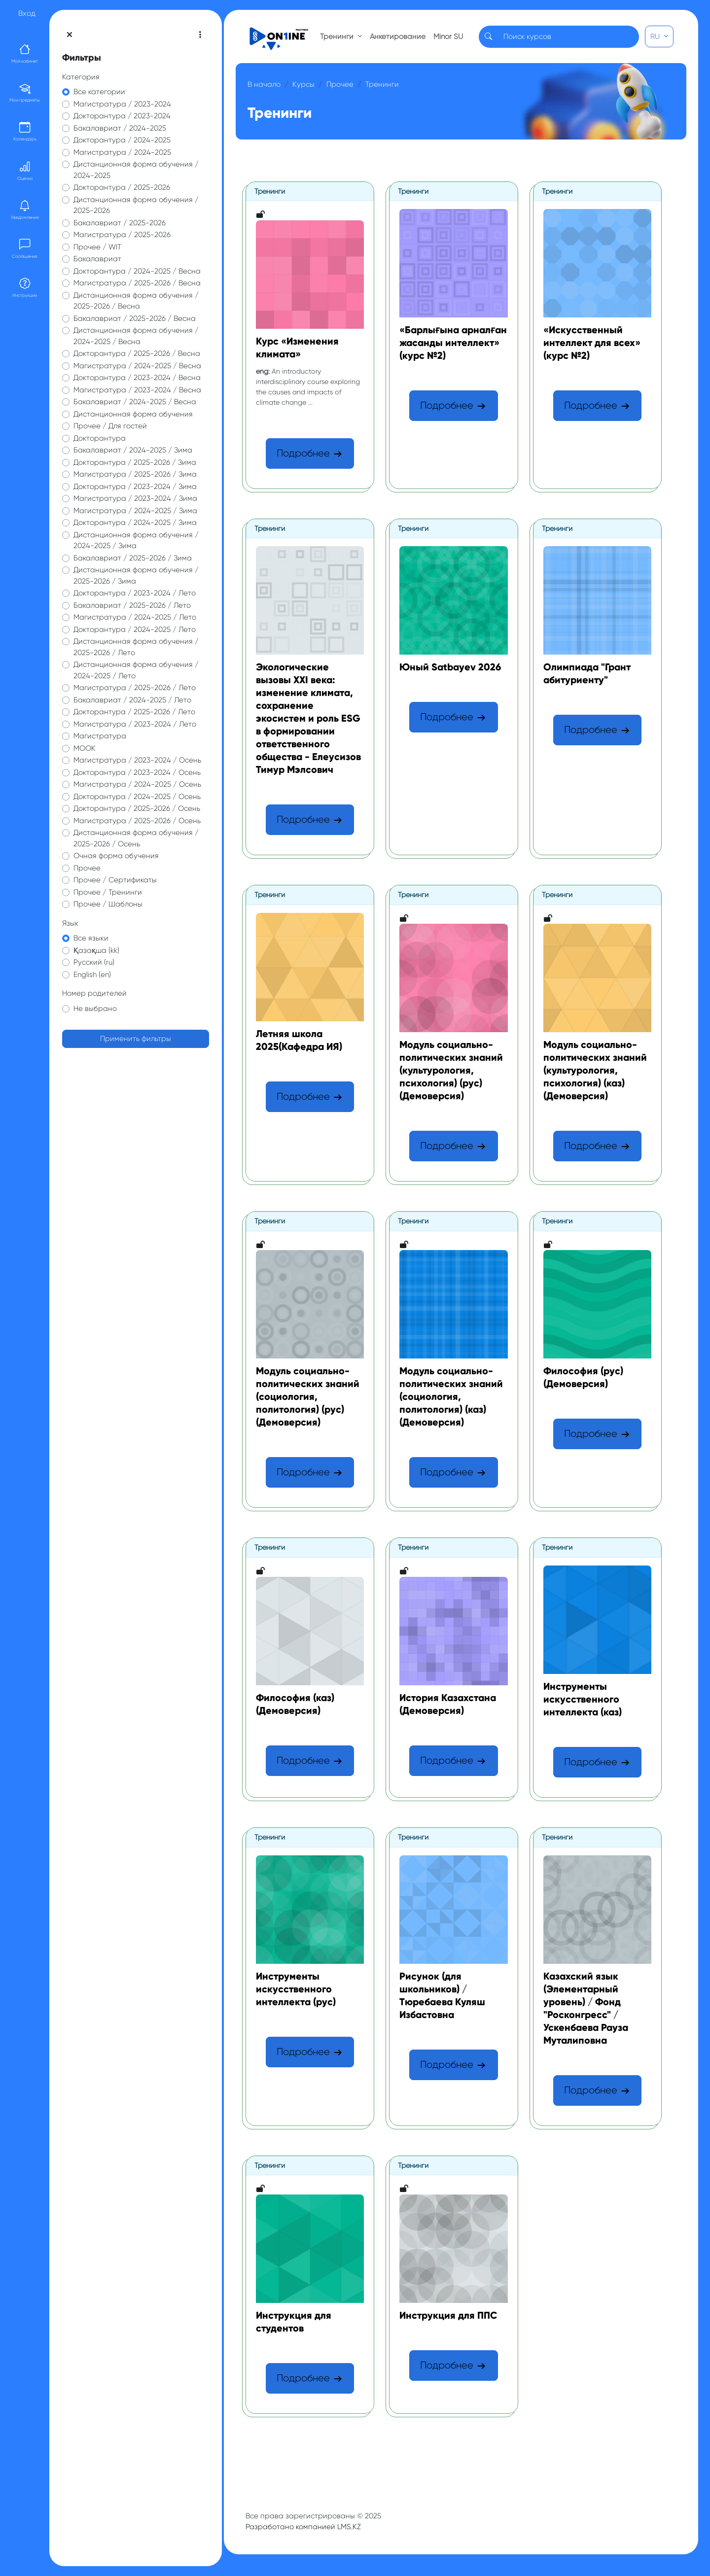  I want to click on Бакалавриат / 2024-2025, so click(119, 128).